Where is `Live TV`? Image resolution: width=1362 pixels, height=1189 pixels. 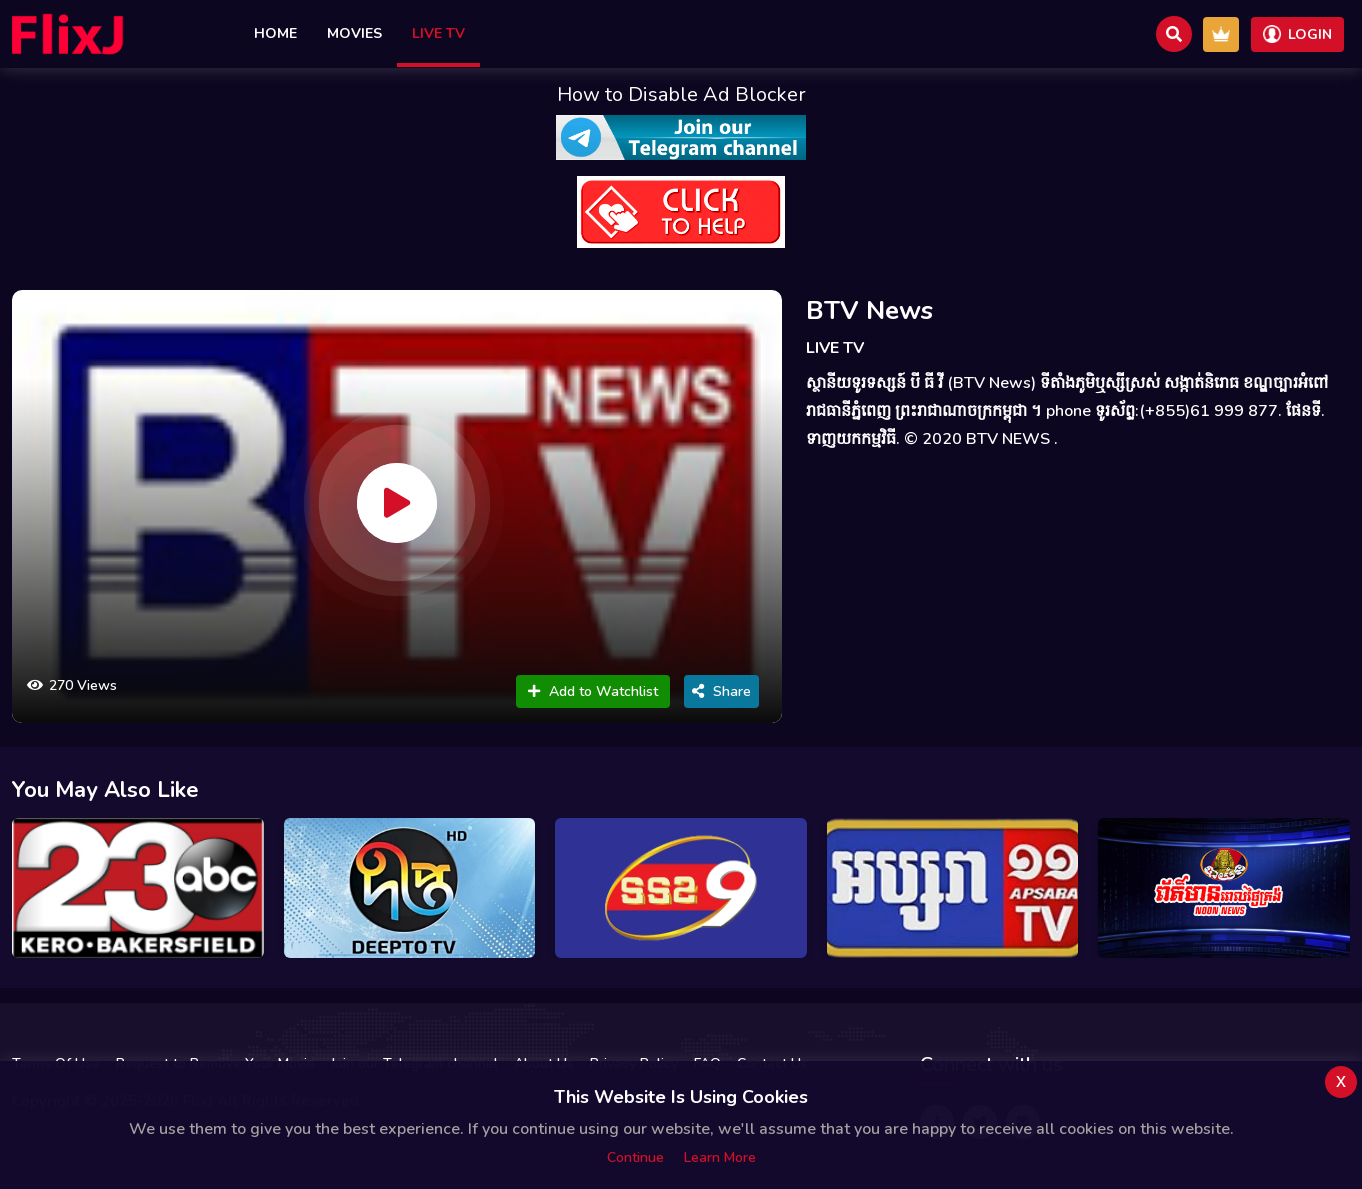 Live TV is located at coordinates (438, 33).